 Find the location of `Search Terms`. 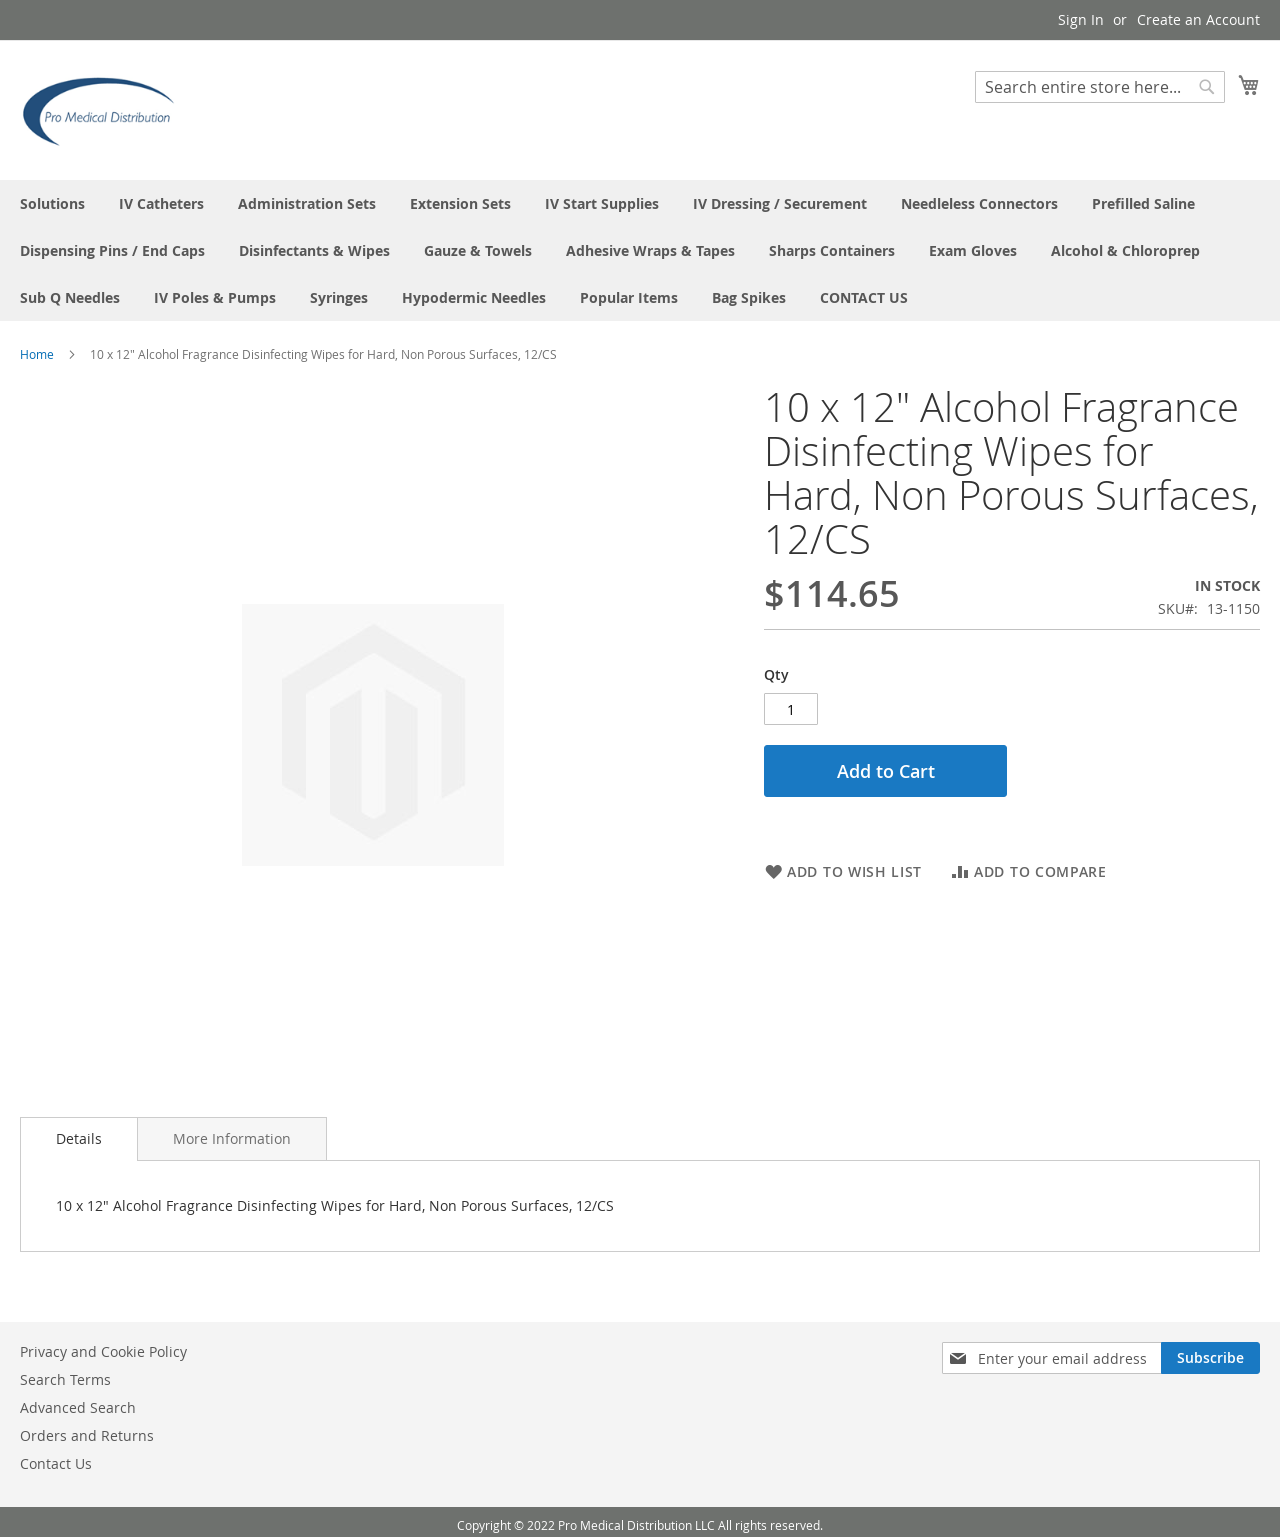

Search Terms is located at coordinates (65, 1379).